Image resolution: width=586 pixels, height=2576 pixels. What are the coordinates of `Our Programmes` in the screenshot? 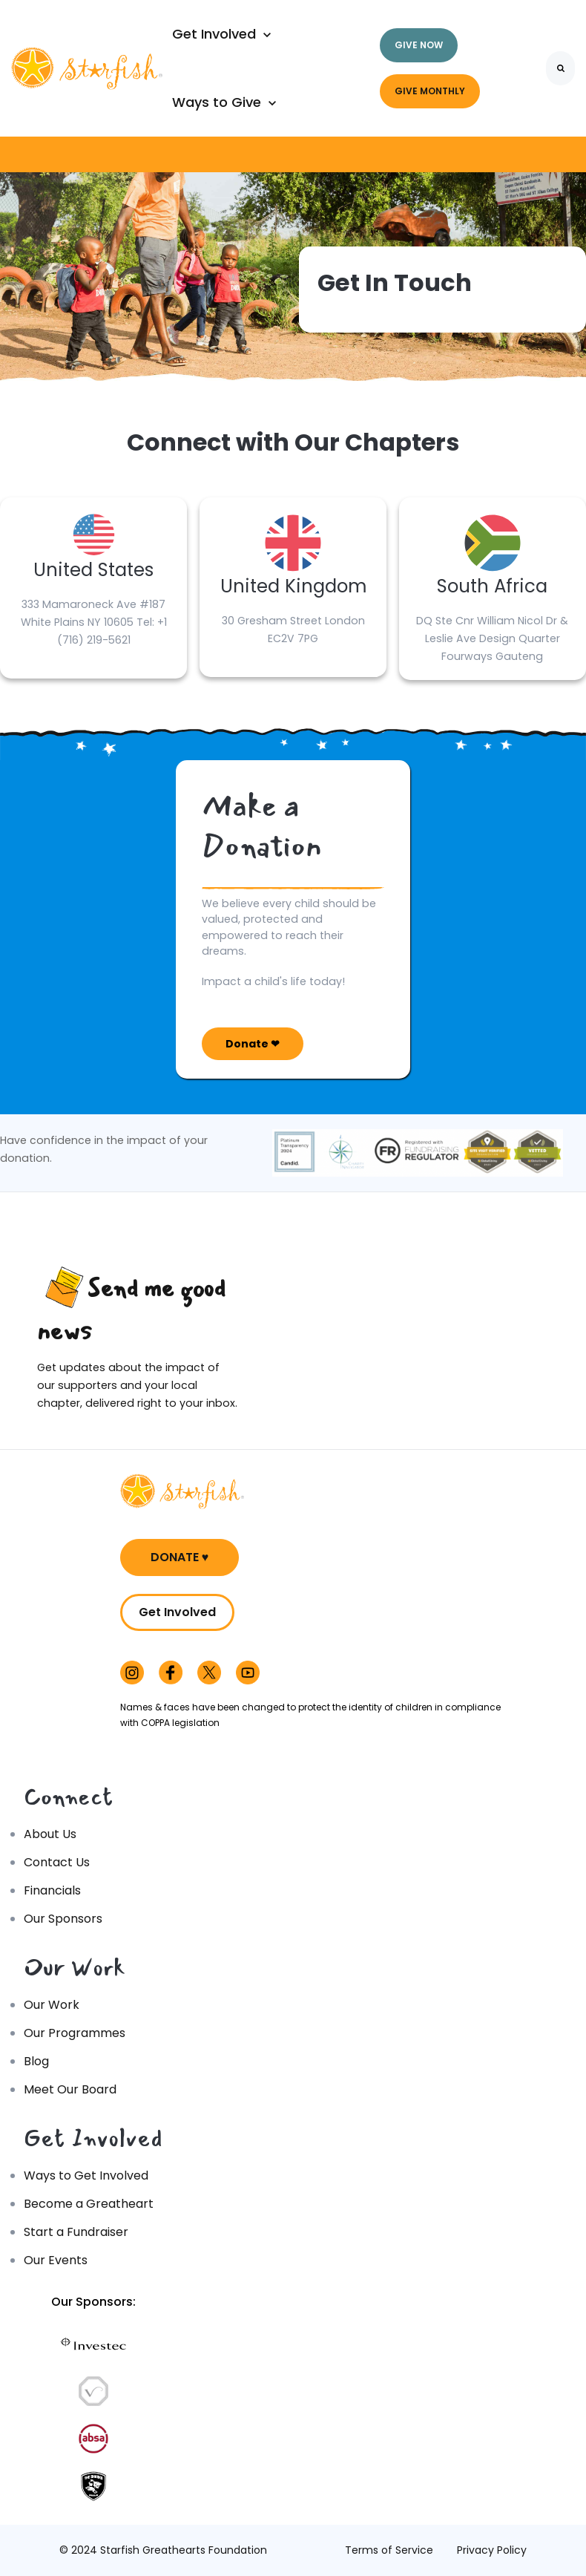 It's located at (74, 2032).